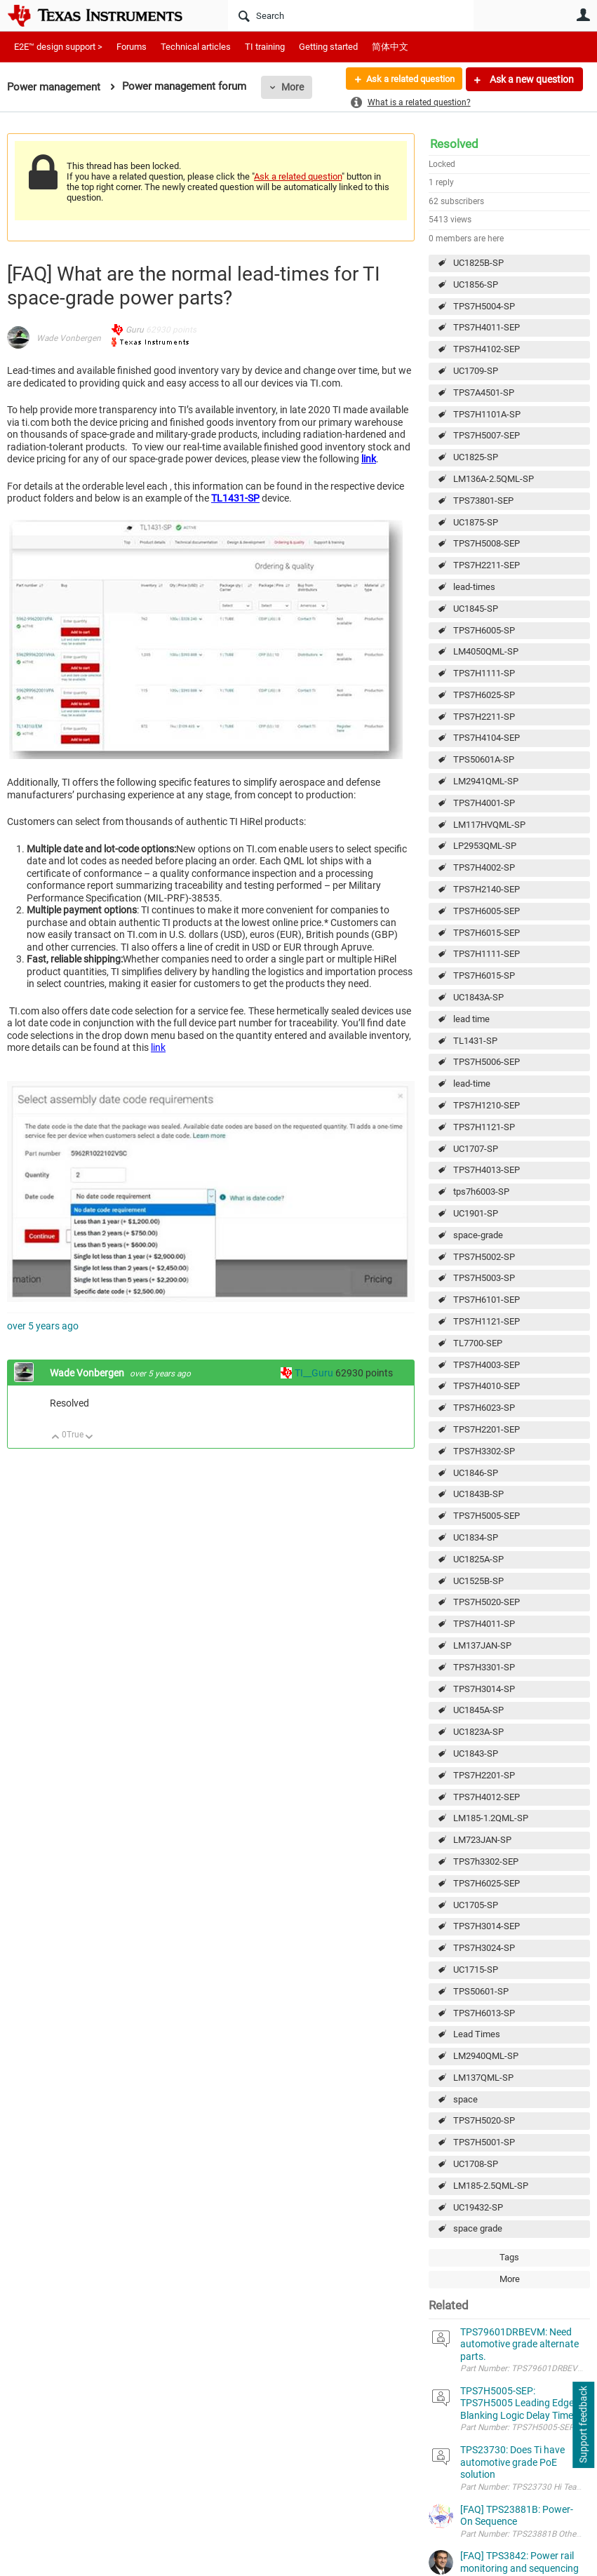 The height and width of the screenshot is (2576, 597). What do you see at coordinates (490, 2185) in the screenshot?
I see `LM185-2.5QML-SP` at bounding box center [490, 2185].